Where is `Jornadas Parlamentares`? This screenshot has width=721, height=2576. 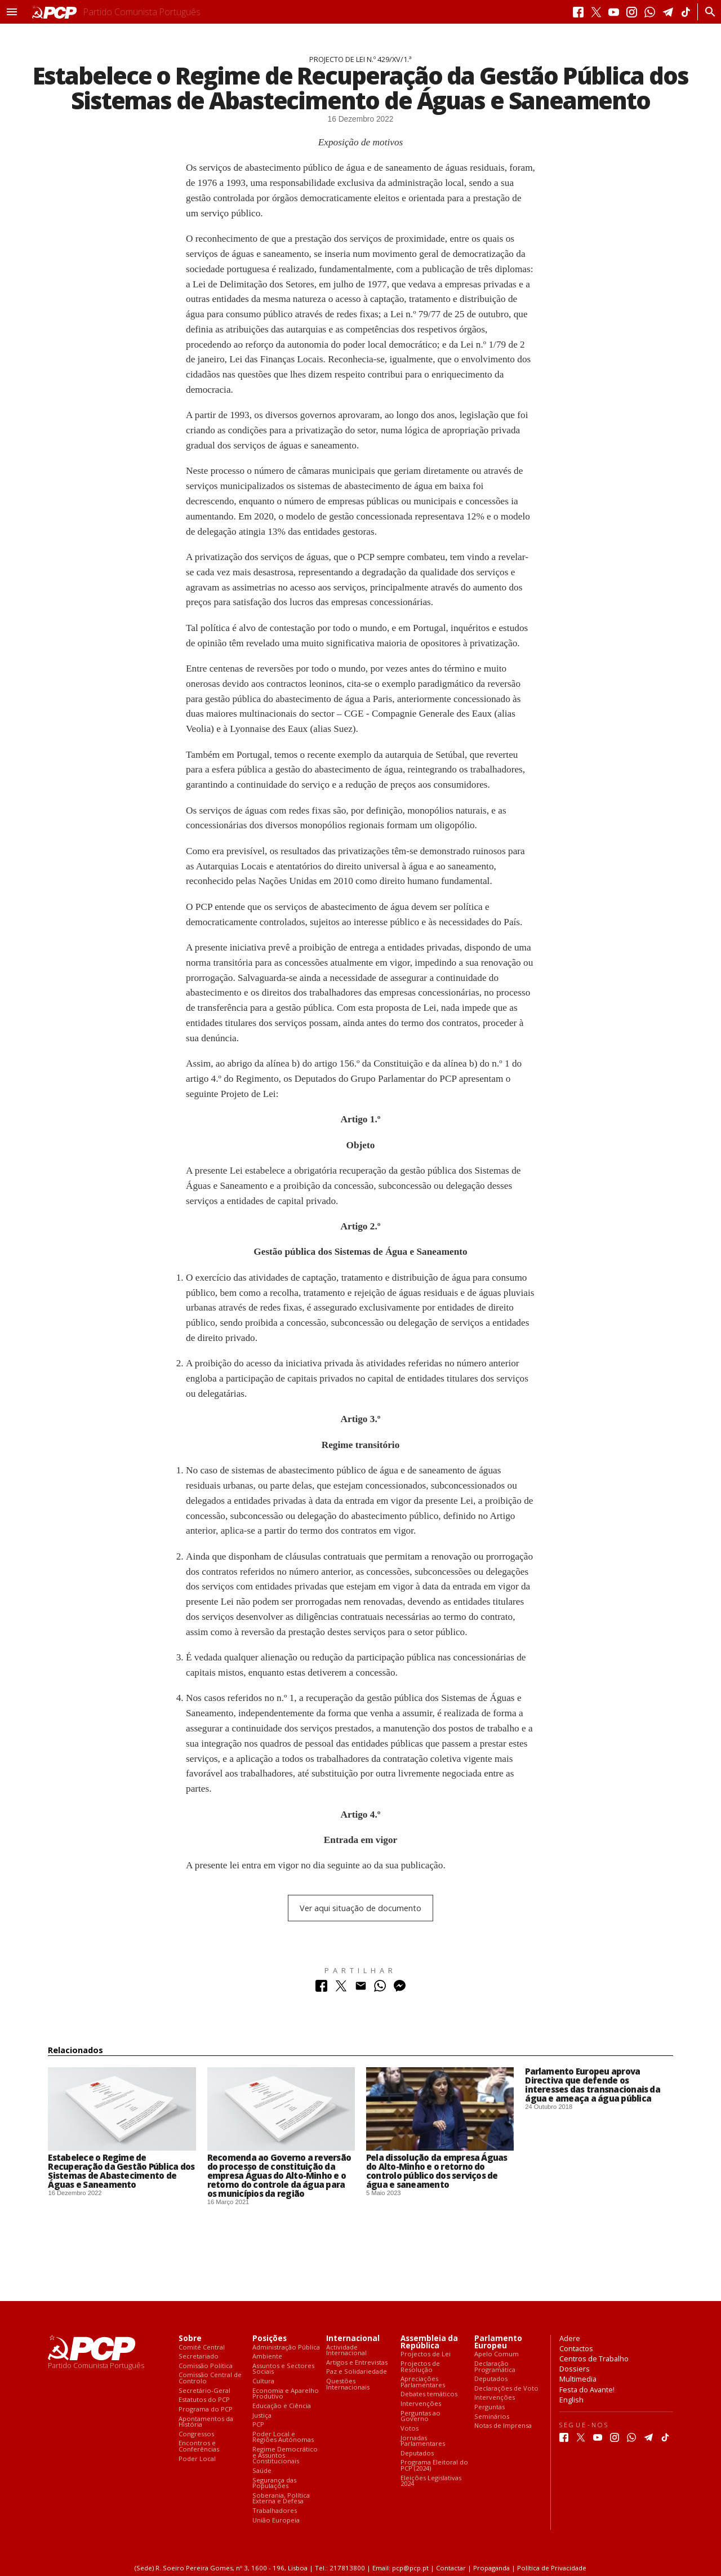
Jornadas Parlamentares is located at coordinates (422, 2441).